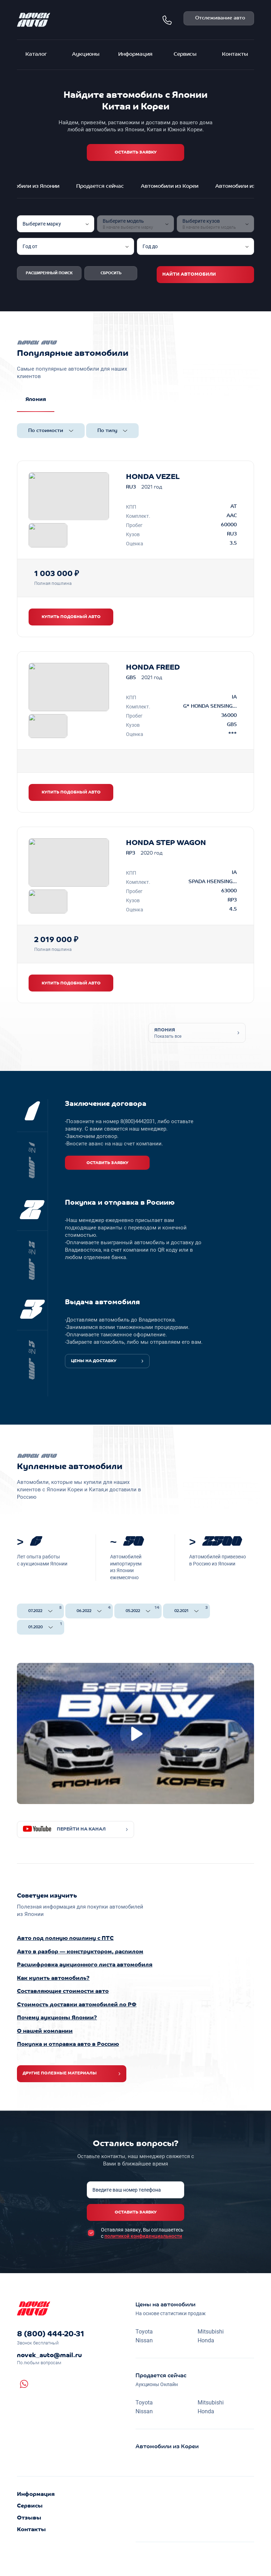 The image size is (271, 2576). I want to click on Стоимость доставки автомобилей по РФ, so click(77, 2005).